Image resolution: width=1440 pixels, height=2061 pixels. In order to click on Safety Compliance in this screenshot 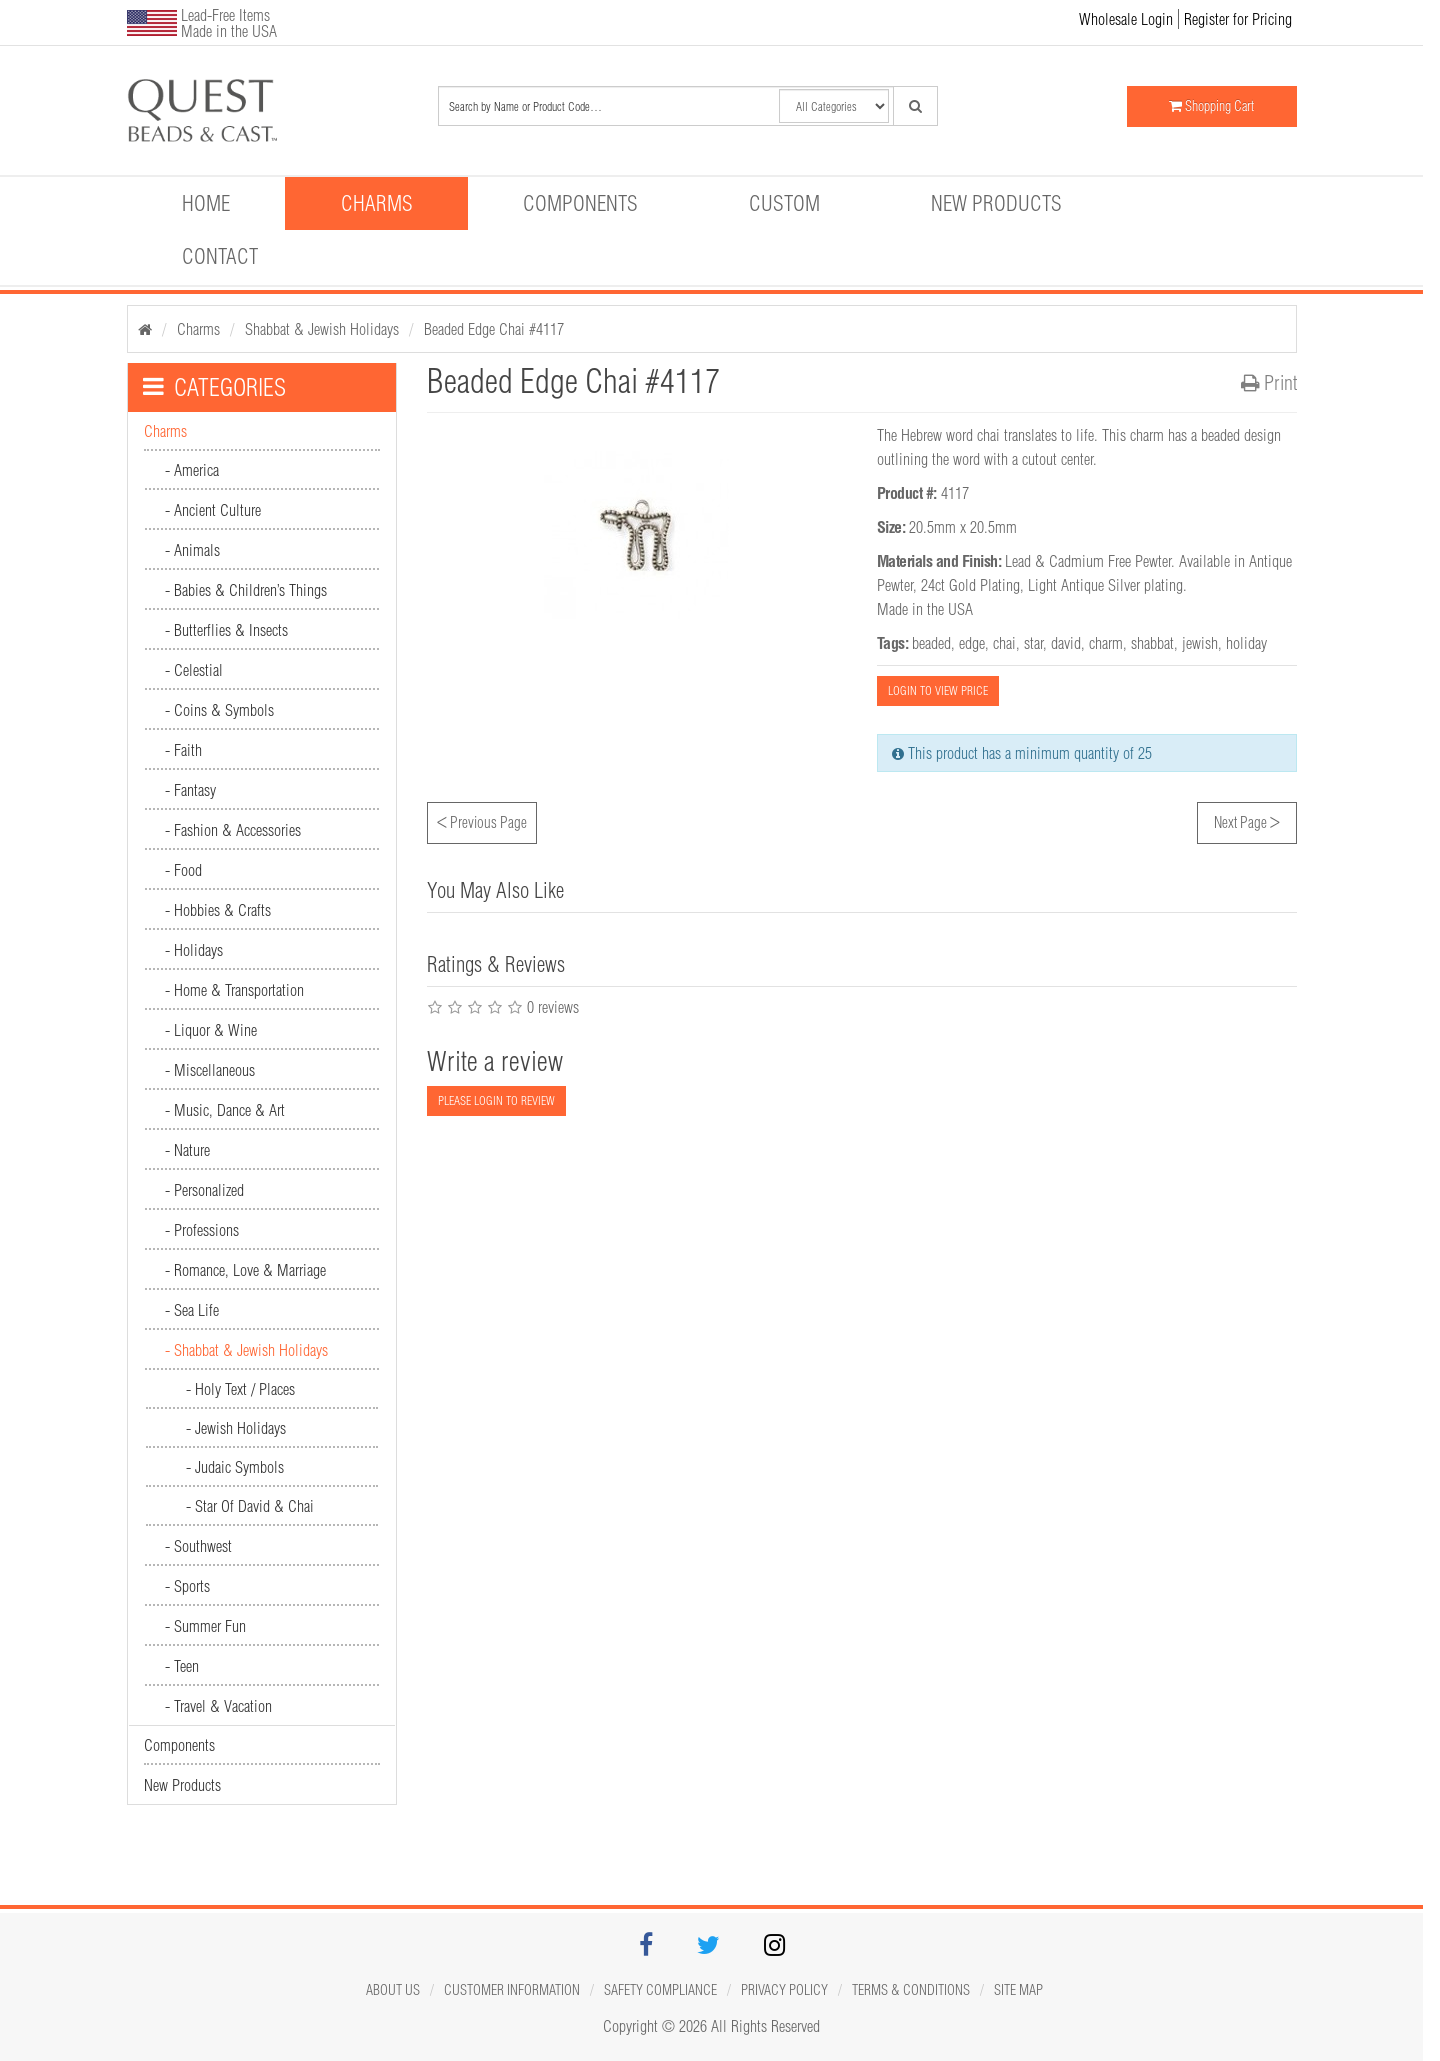, I will do `click(660, 1990)`.